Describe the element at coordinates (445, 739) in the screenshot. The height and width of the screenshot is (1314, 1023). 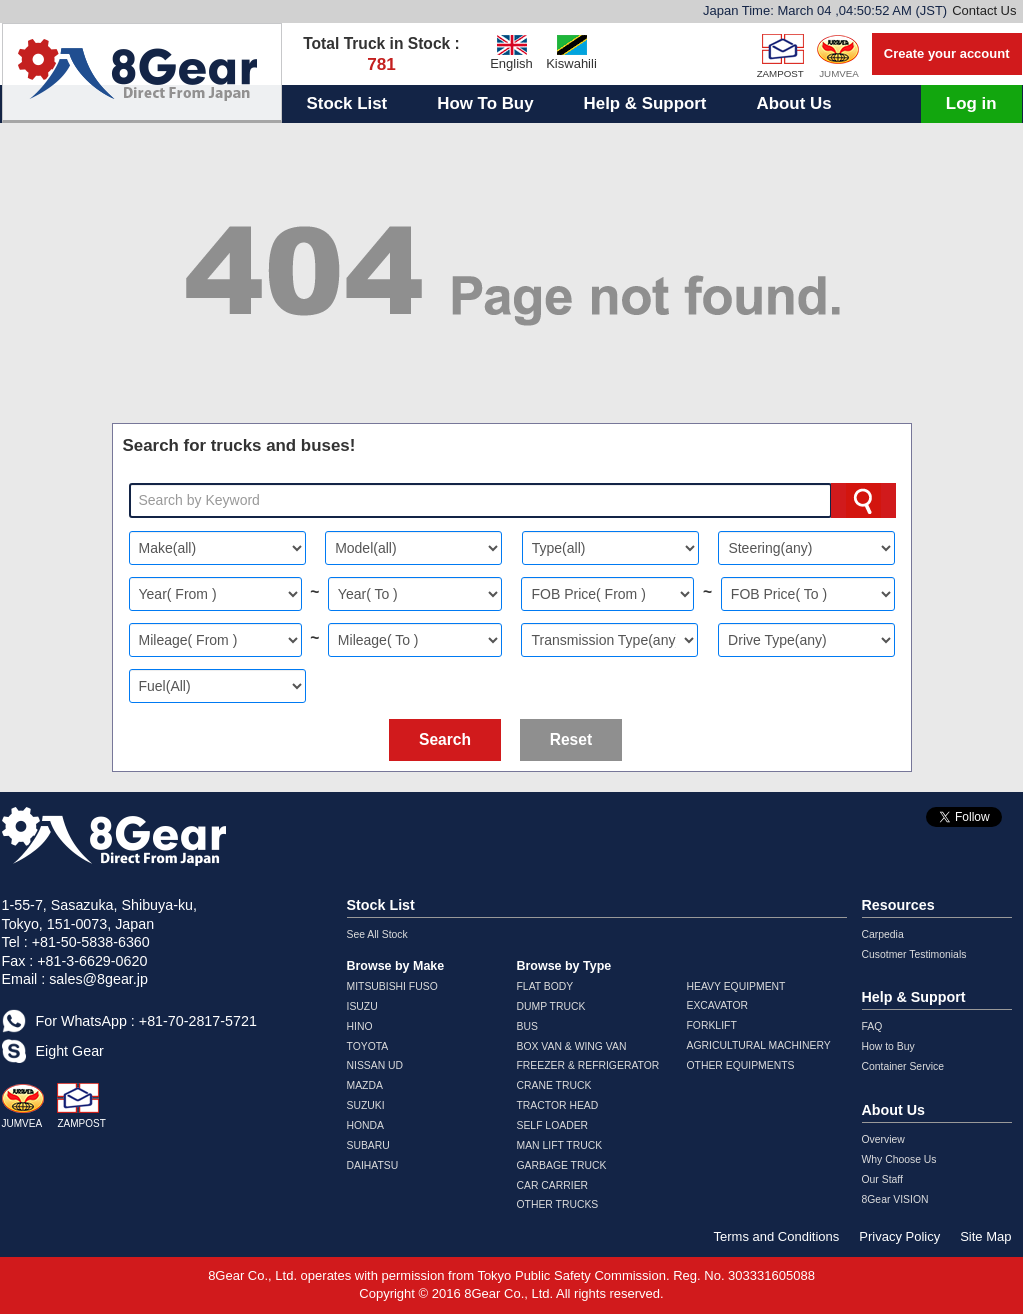
I see `Search` at that location.